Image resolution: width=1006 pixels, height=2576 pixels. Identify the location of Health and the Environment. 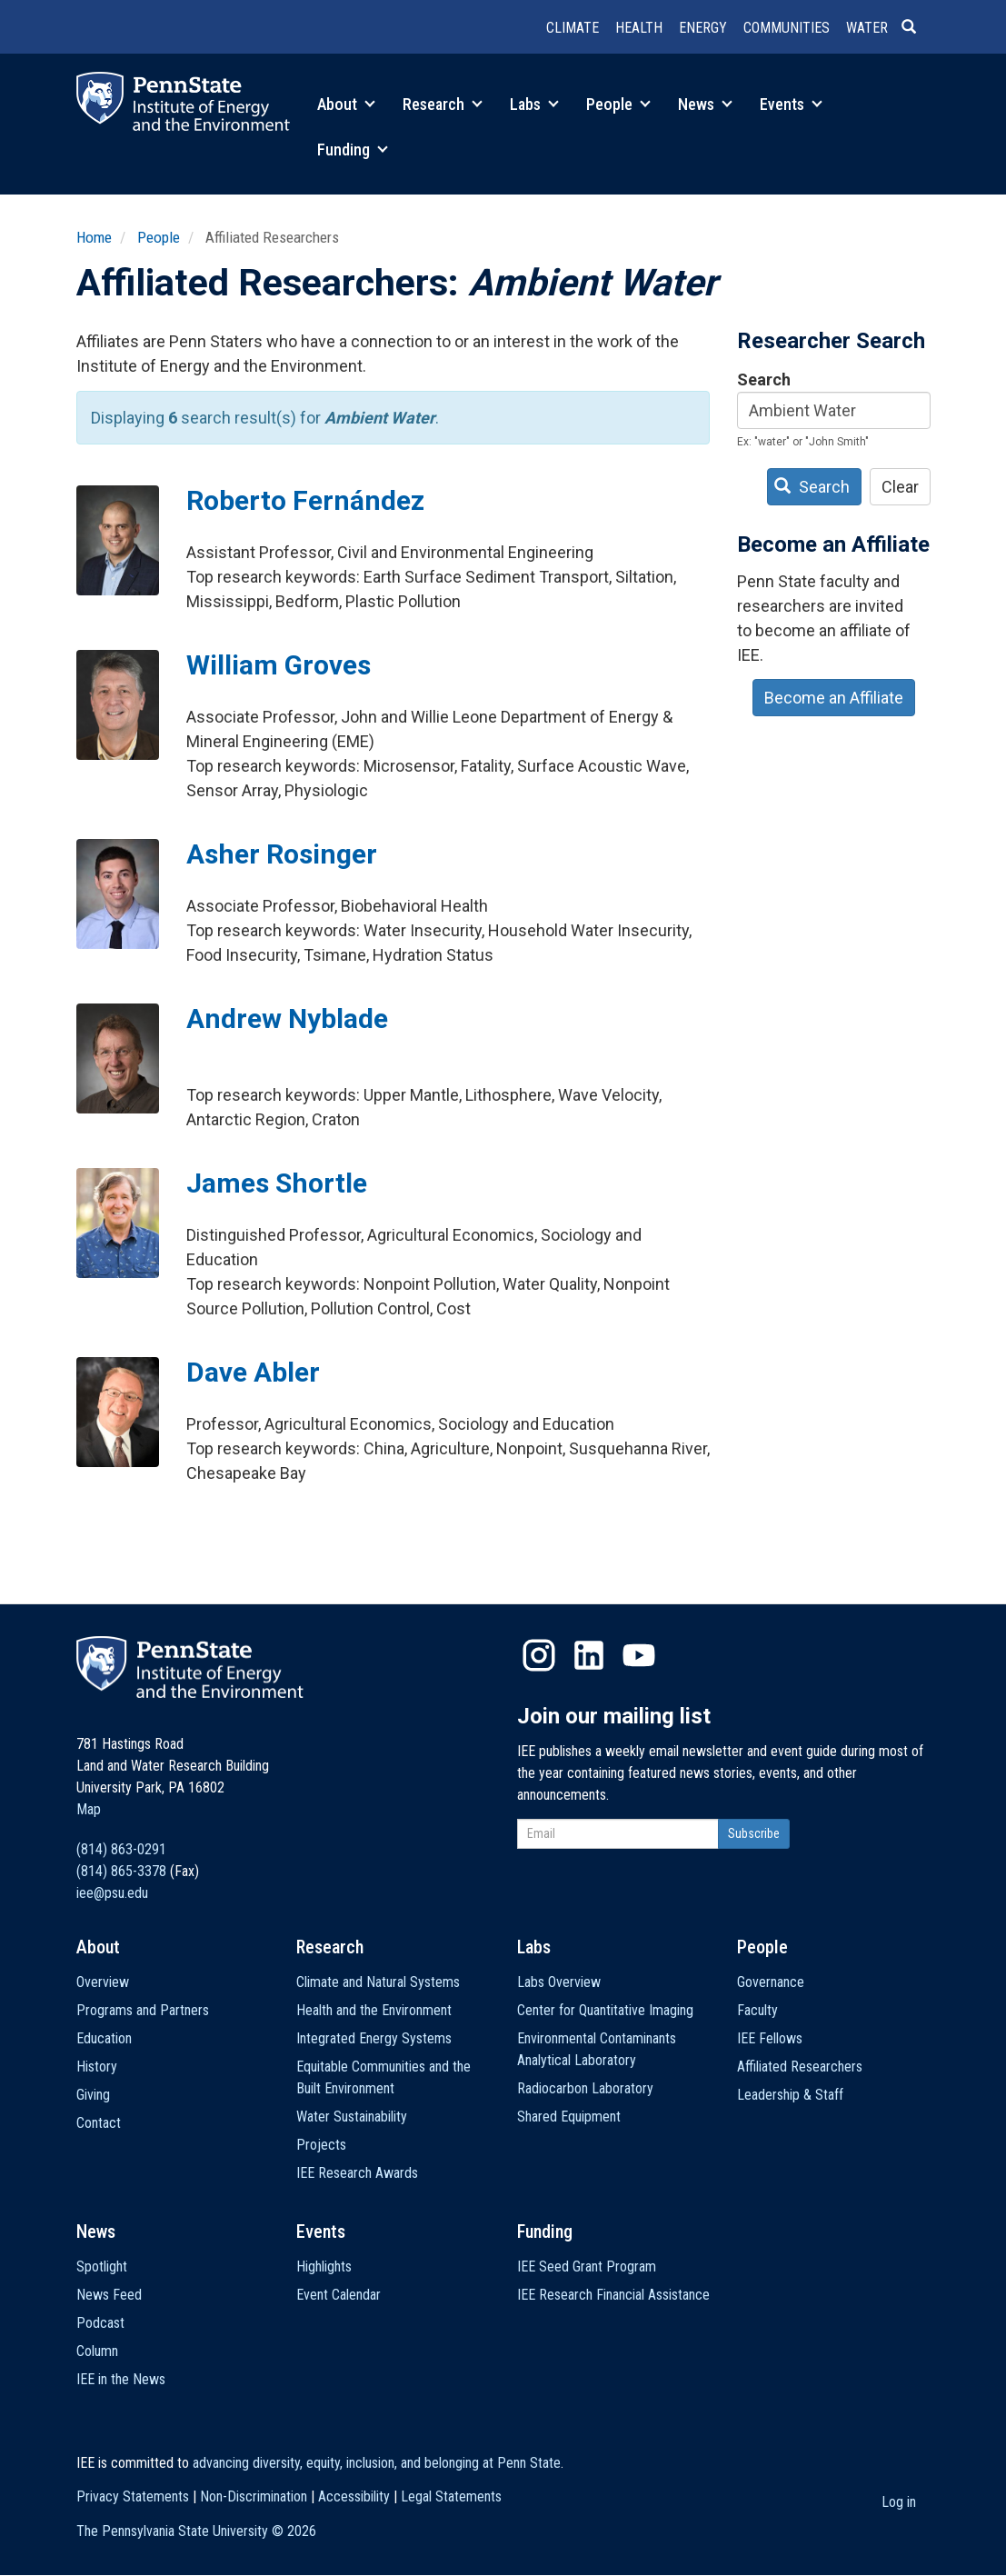
(374, 2010).